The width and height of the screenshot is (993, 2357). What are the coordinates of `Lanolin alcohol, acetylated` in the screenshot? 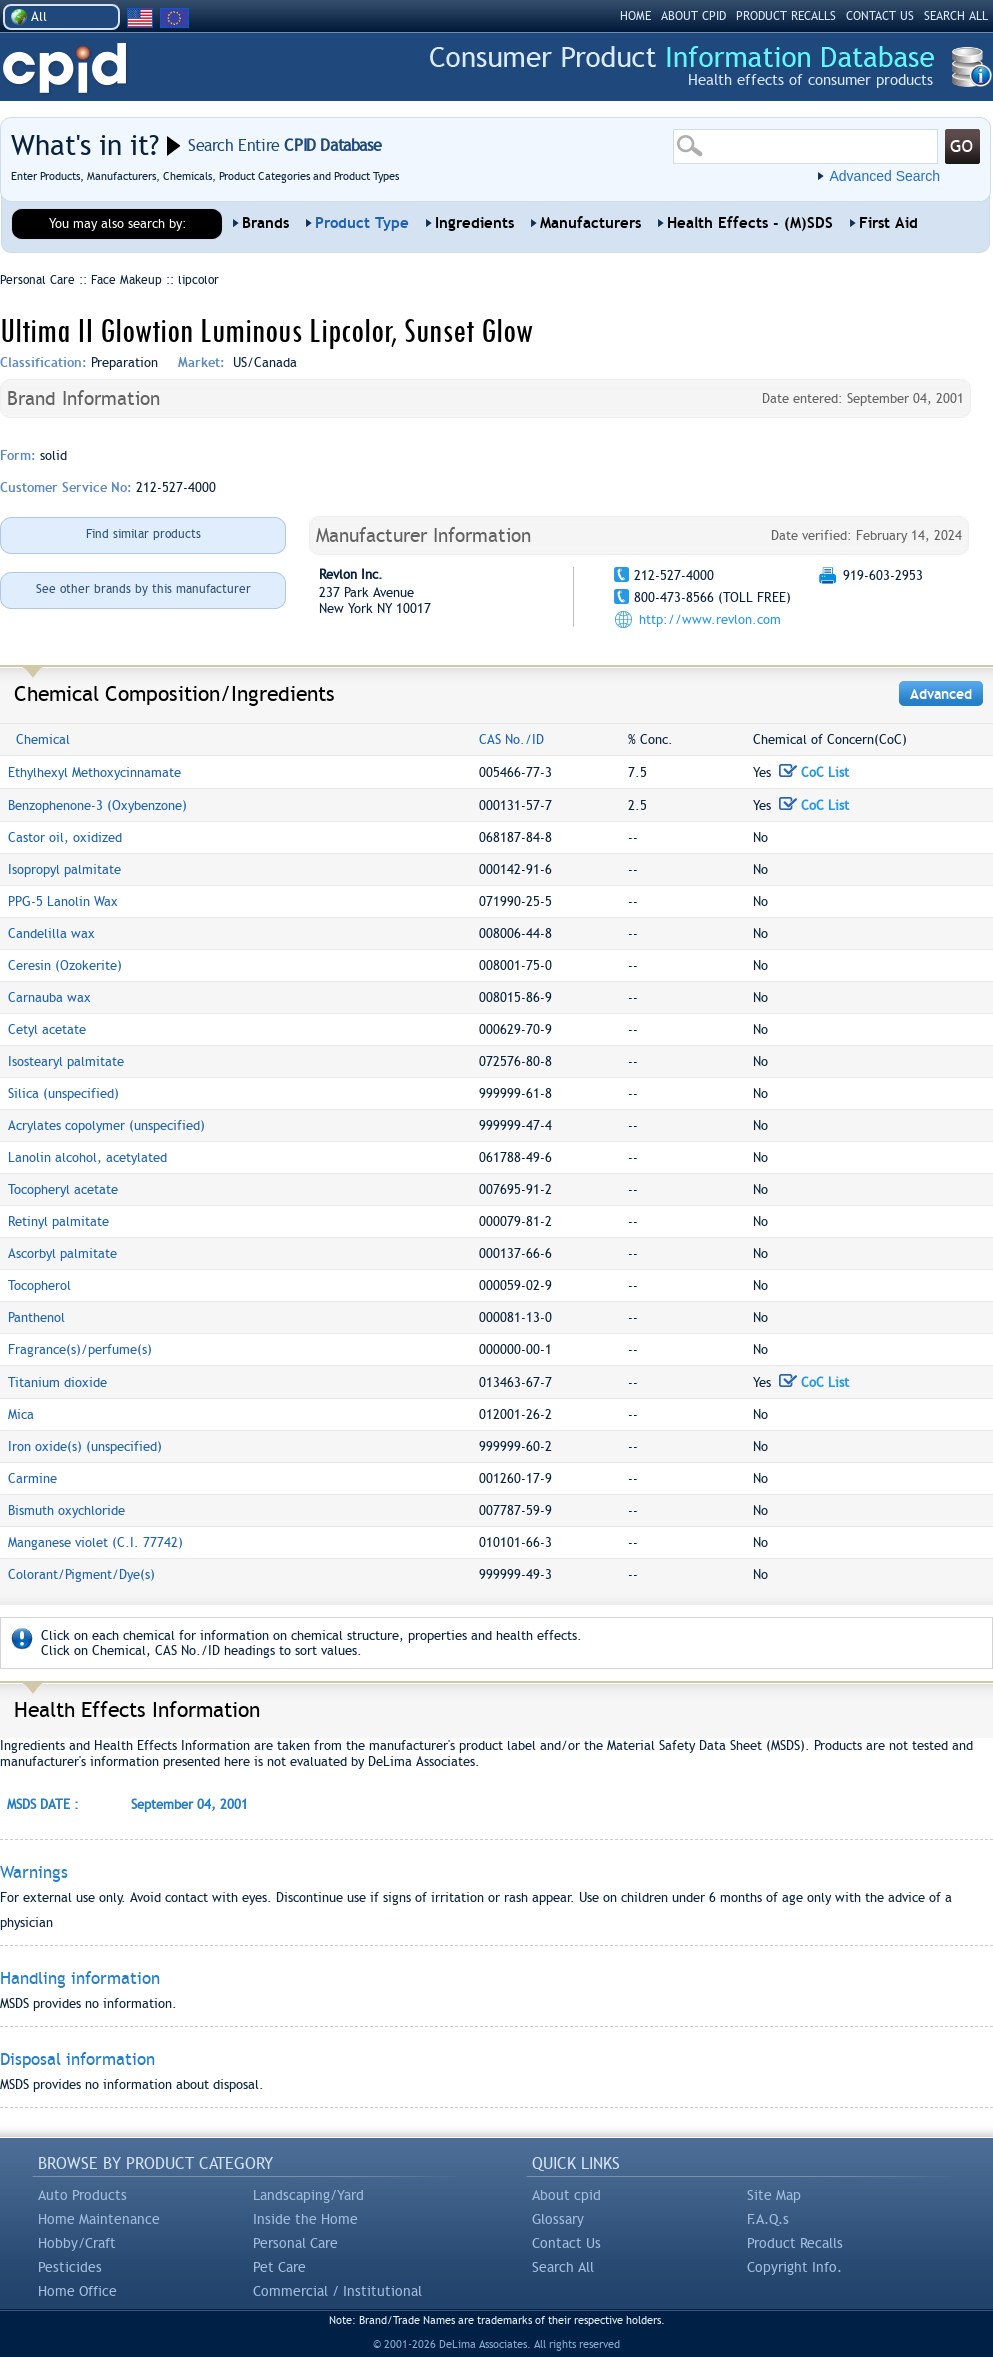 It's located at (87, 1157).